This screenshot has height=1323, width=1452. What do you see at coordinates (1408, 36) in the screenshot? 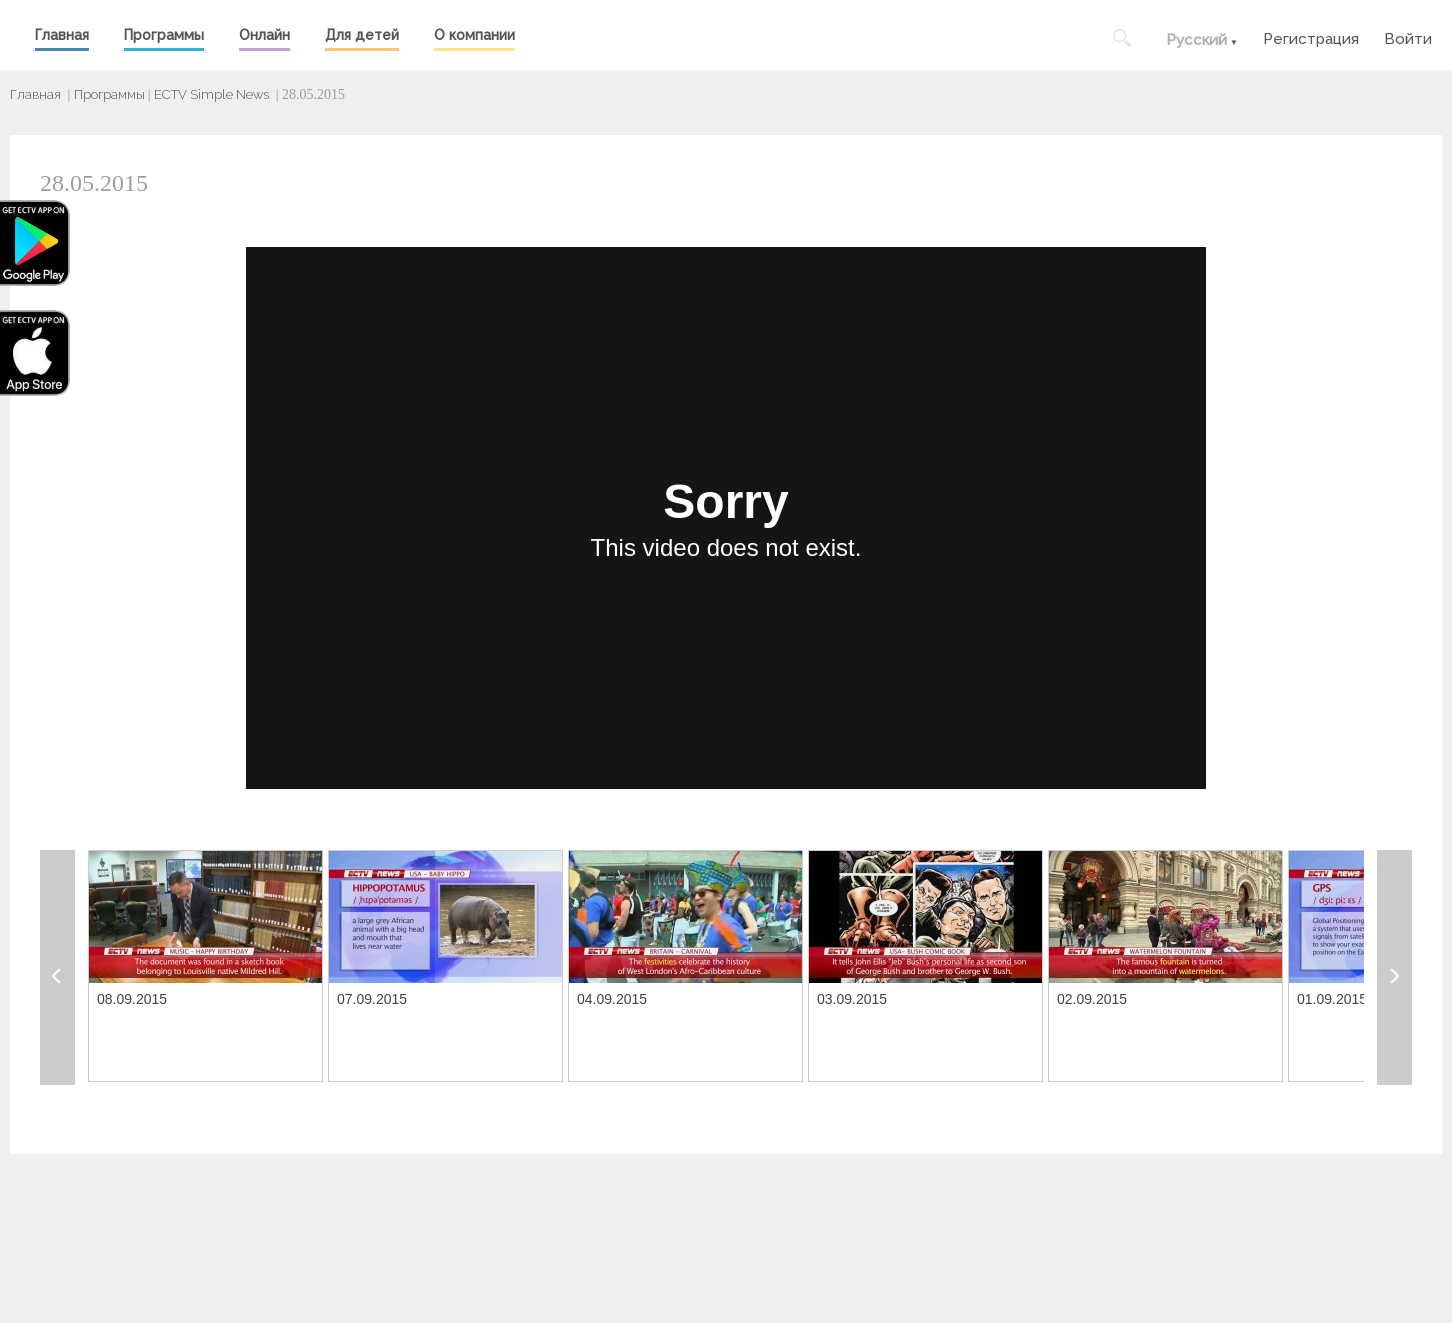
I see `Войти` at bounding box center [1408, 36].